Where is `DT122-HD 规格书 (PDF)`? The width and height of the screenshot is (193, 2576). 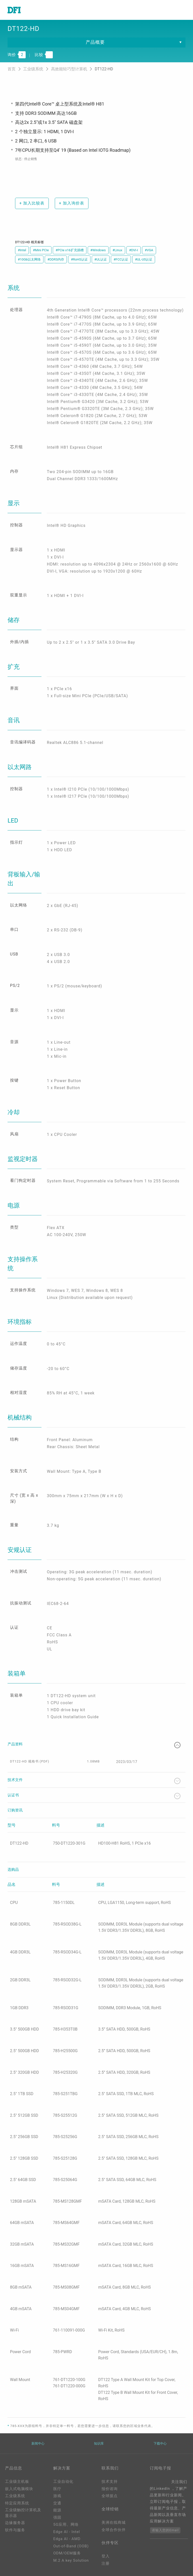
DT122-HD 规格书 (PDF) is located at coordinates (29, 1765).